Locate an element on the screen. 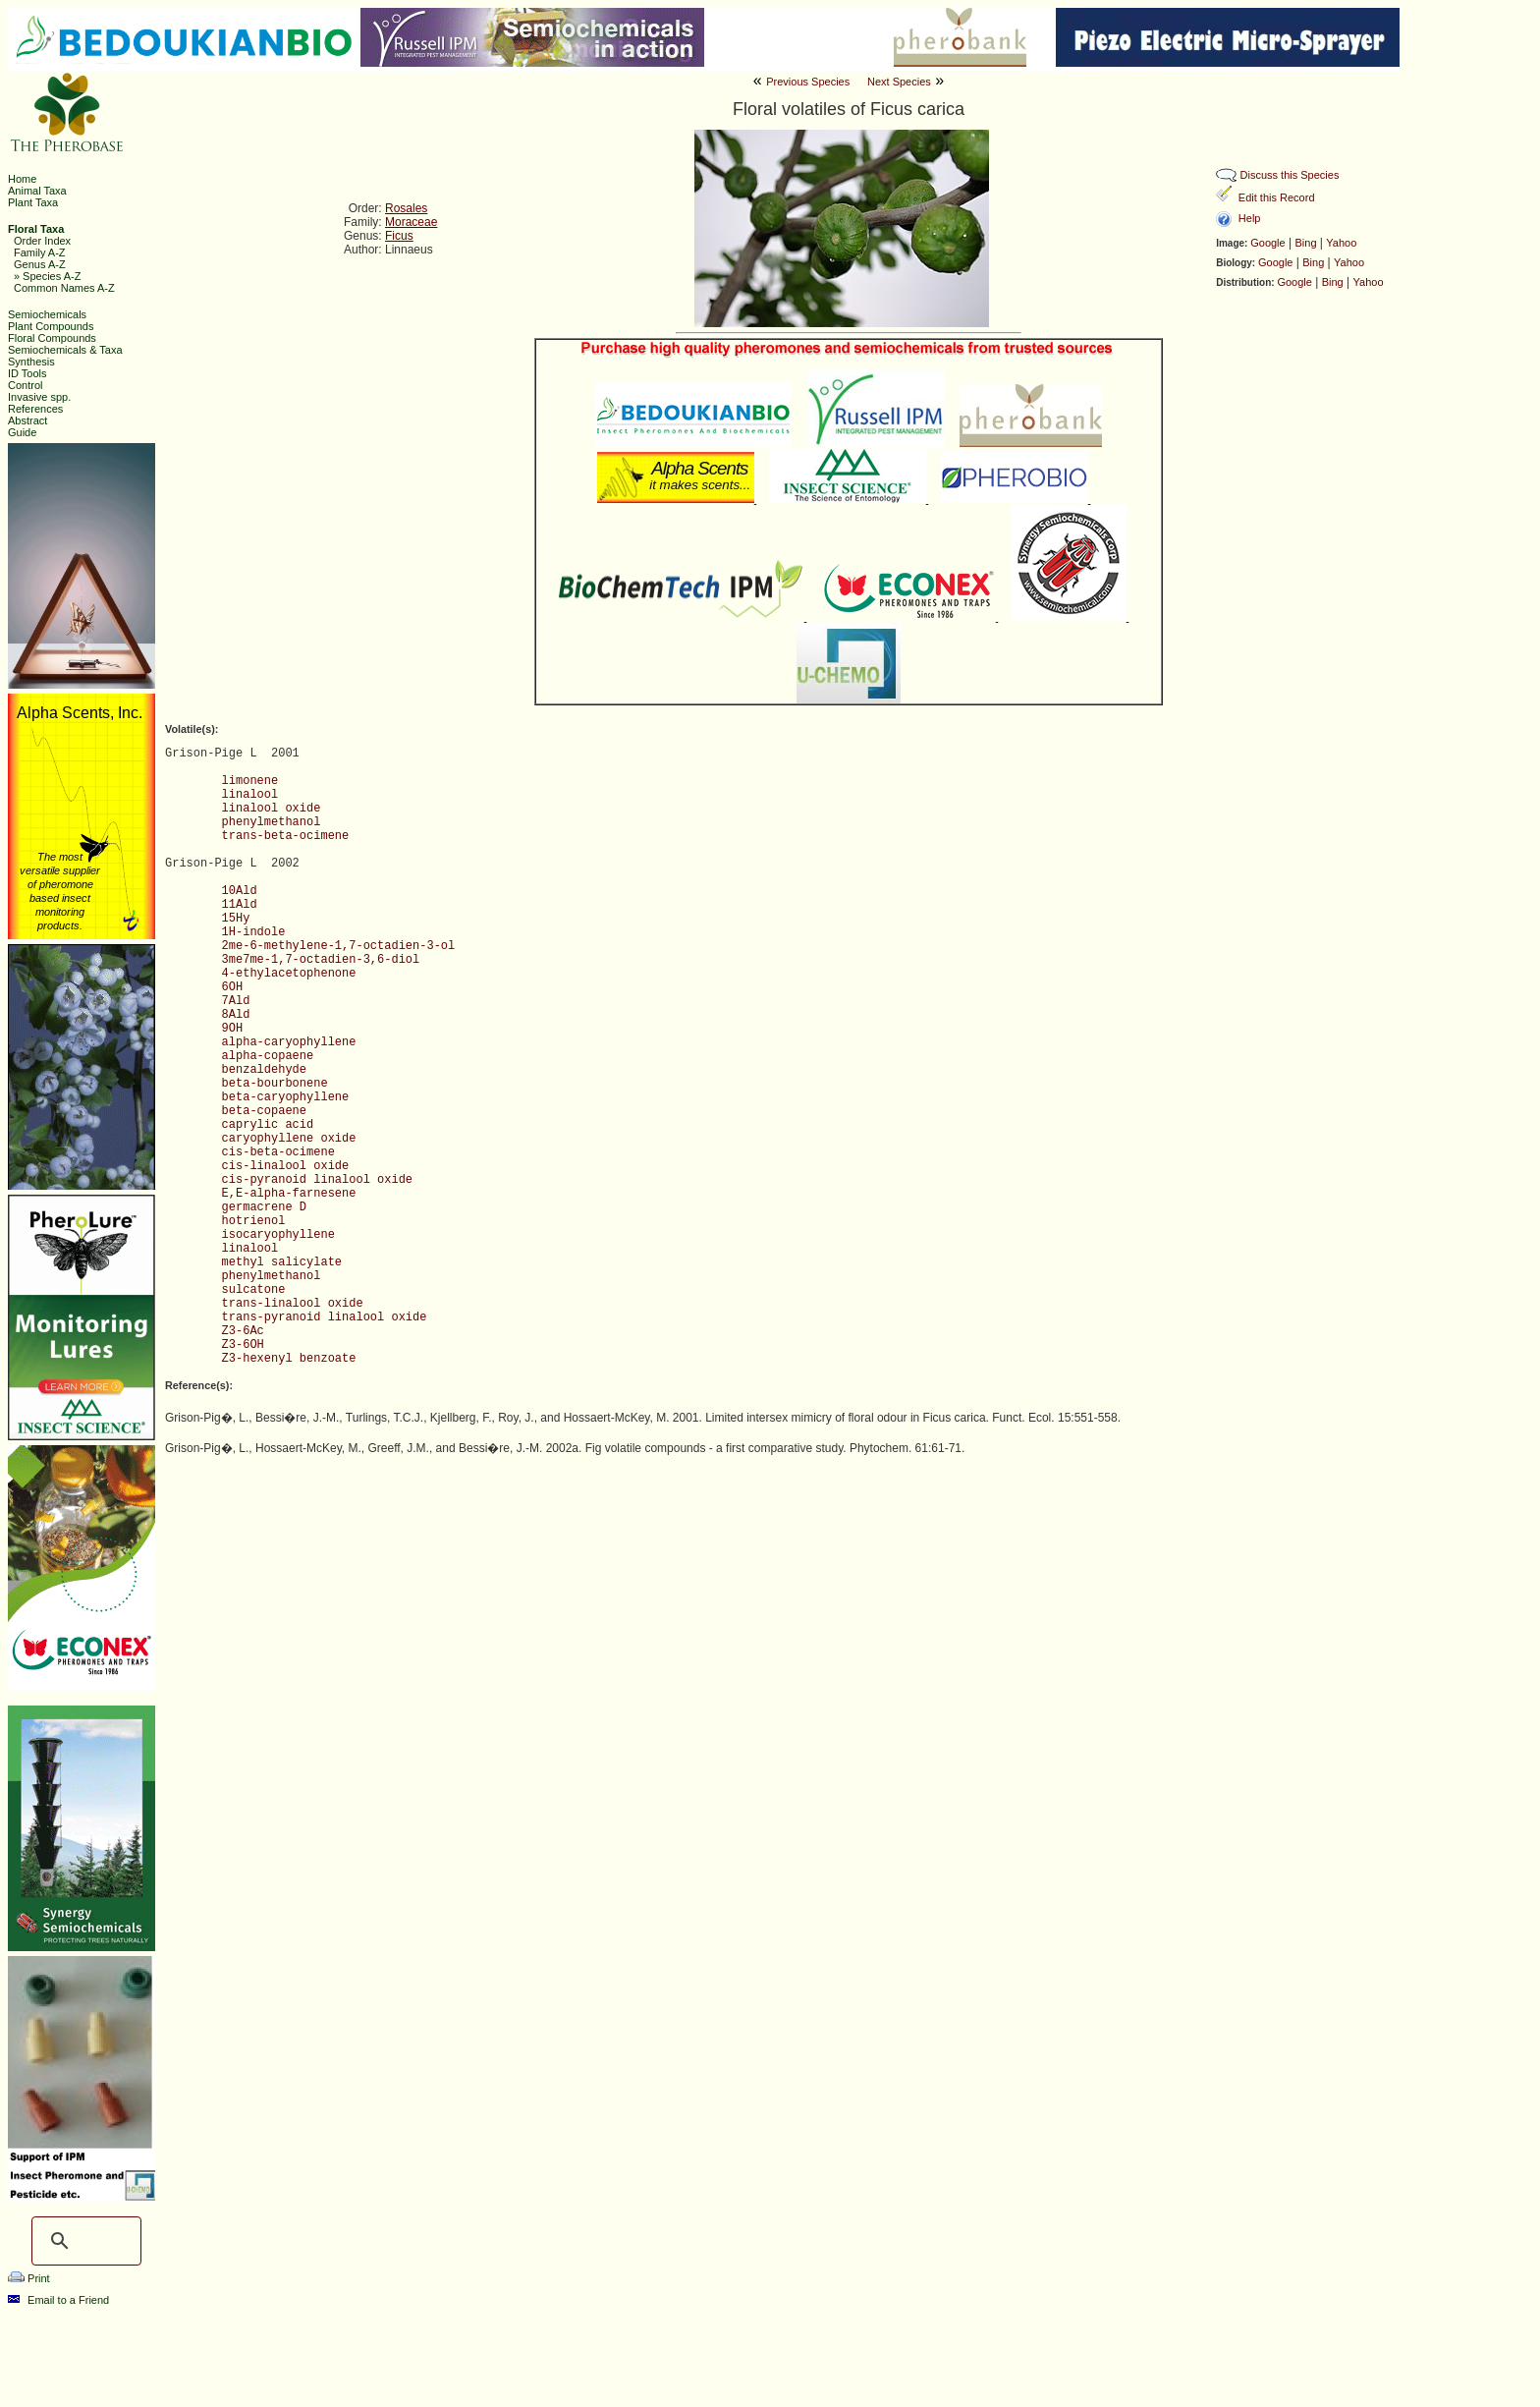  Ashraf M. El-Sayed is located at coordinates (1044, 2381).